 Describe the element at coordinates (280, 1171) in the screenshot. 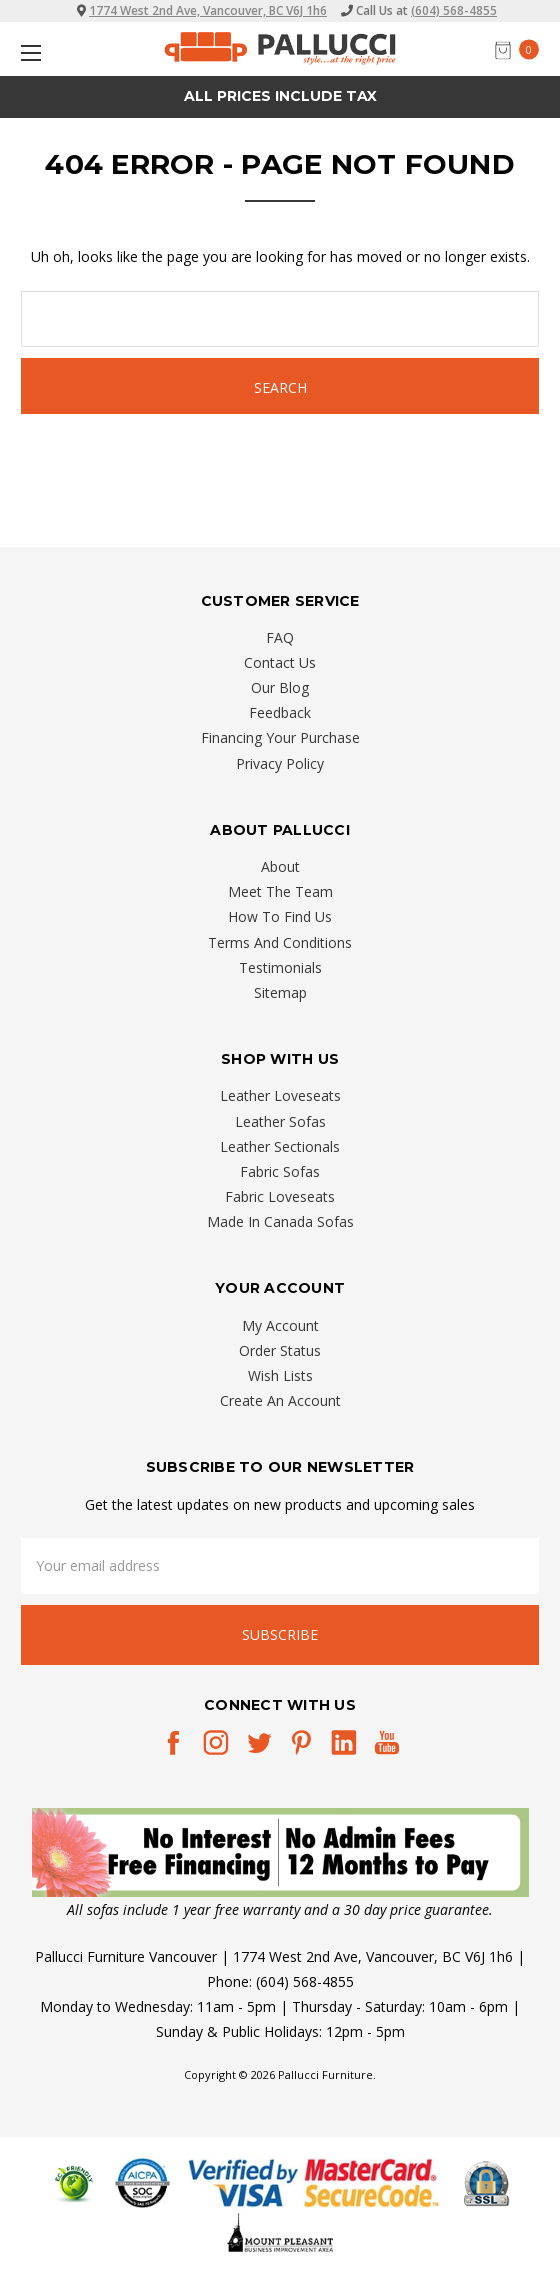

I see `Fabric Sofas` at that location.